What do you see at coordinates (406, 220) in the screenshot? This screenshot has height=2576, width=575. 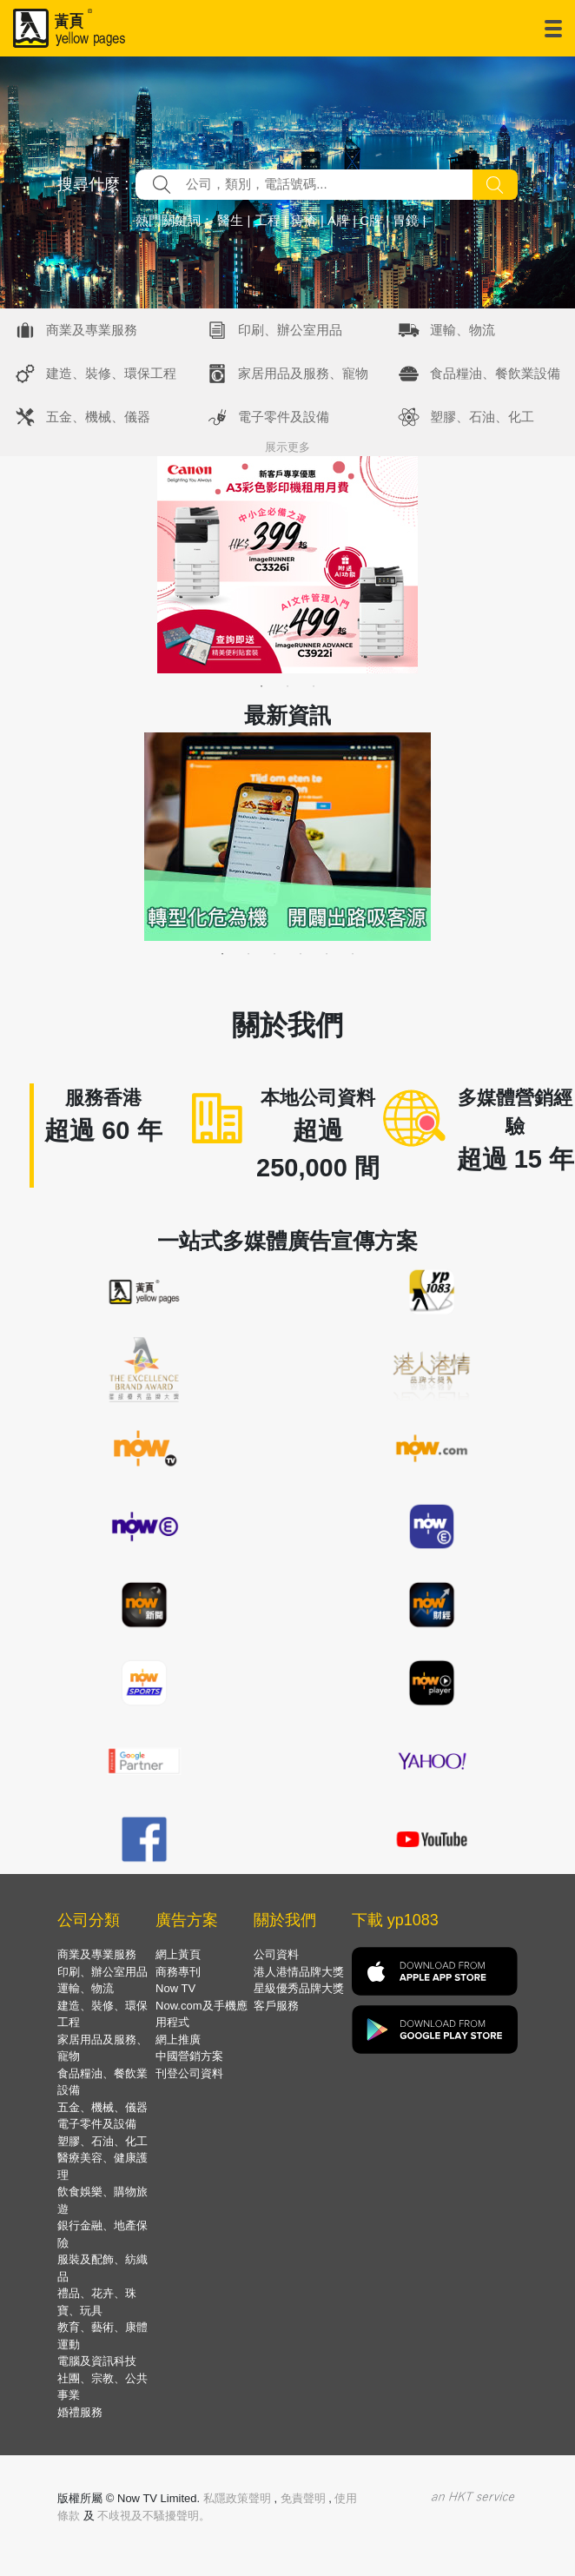 I see `胃鏡` at bounding box center [406, 220].